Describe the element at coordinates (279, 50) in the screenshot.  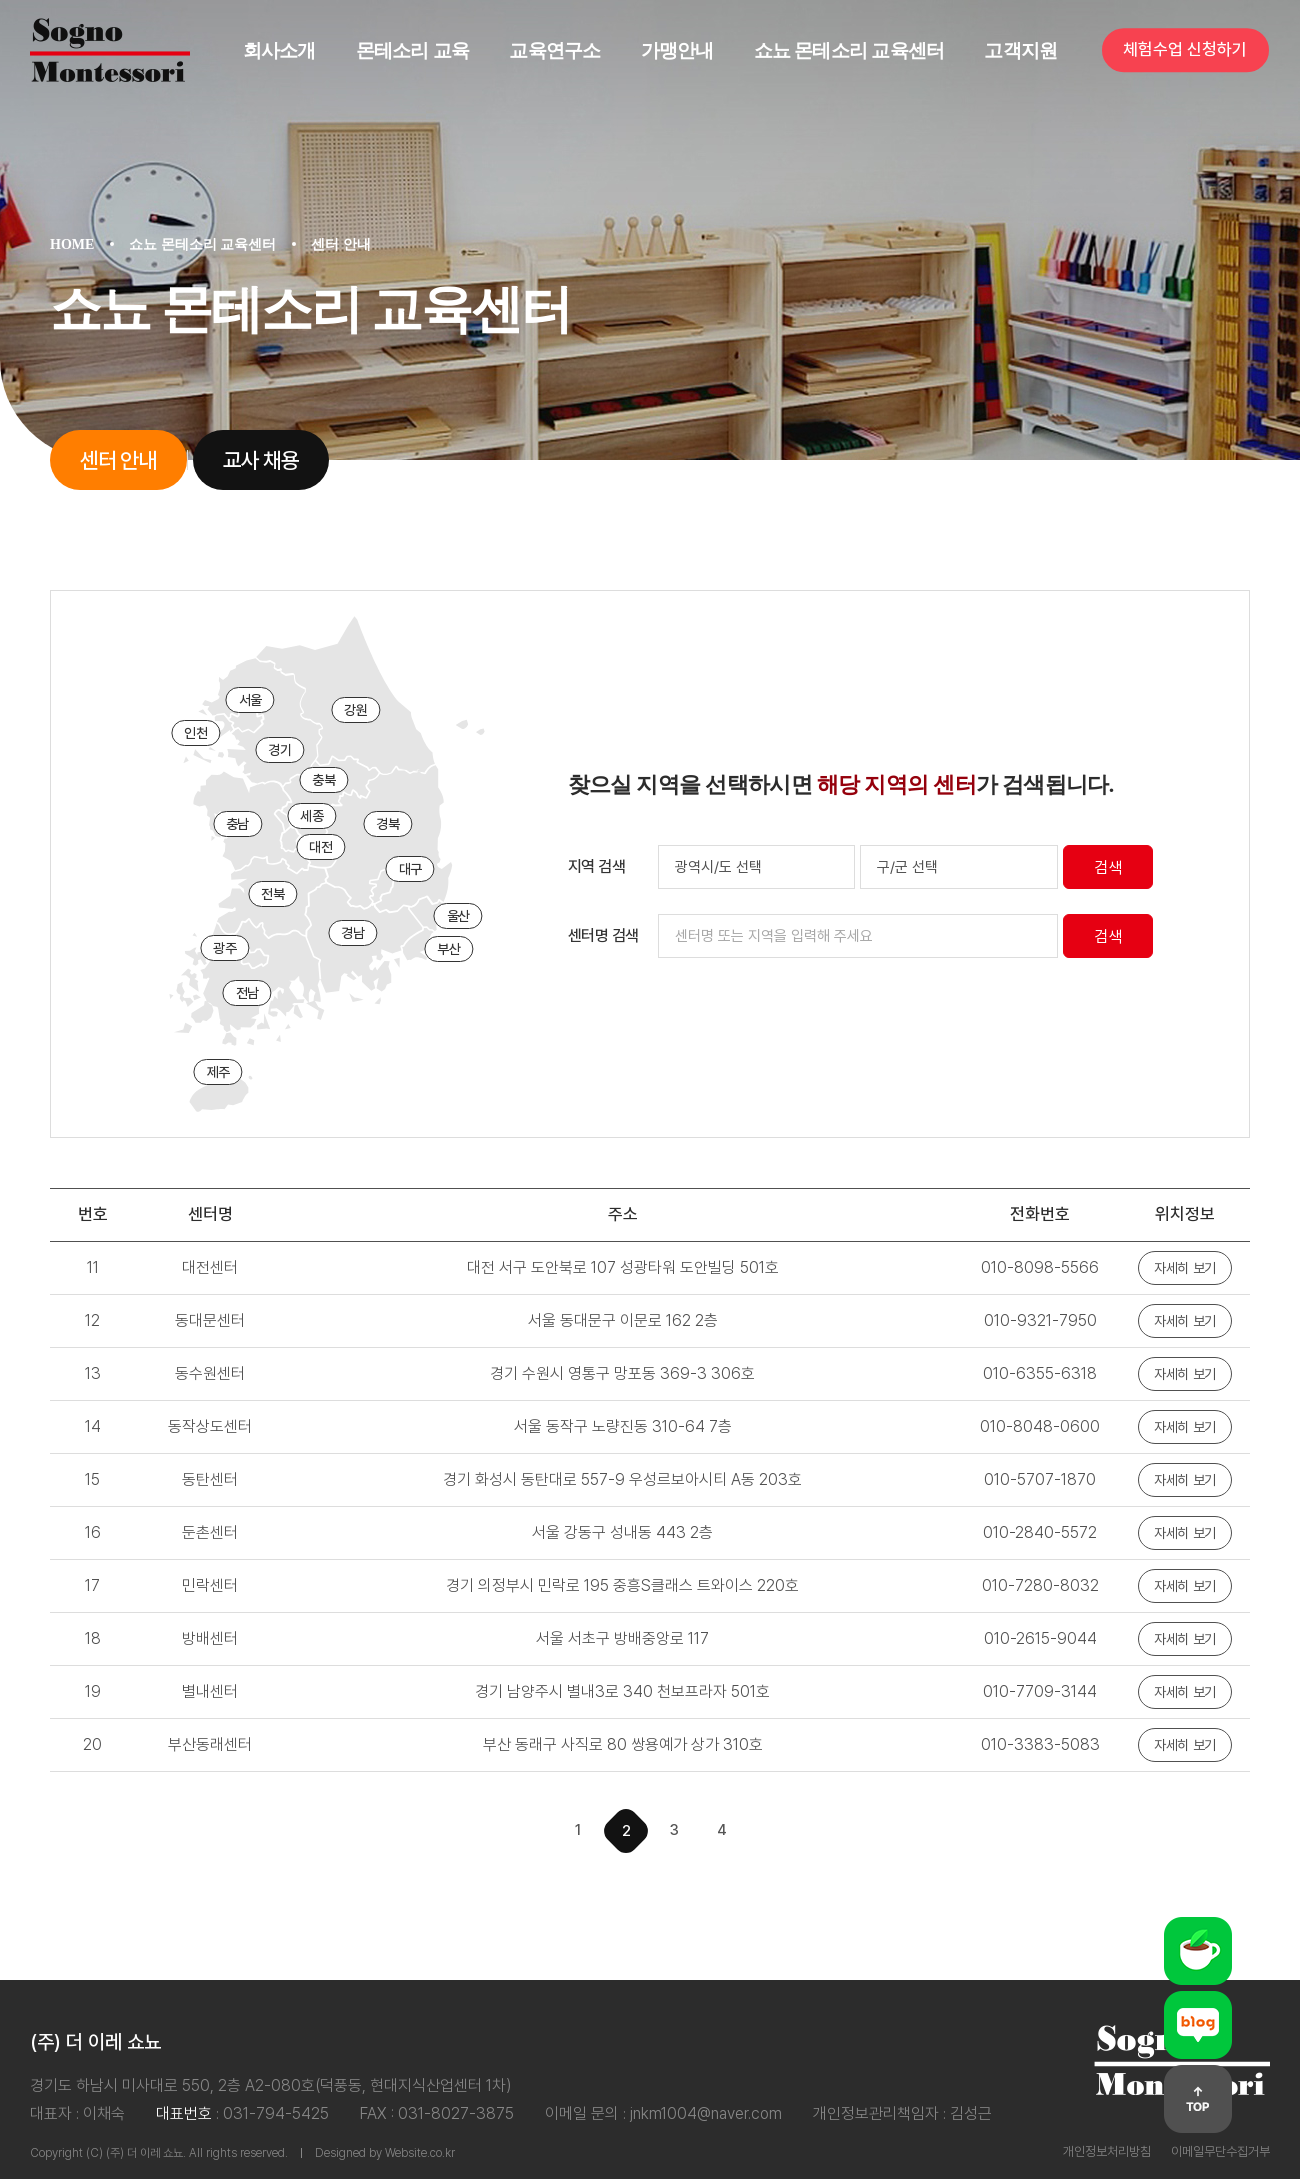
I see `회사소개` at that location.